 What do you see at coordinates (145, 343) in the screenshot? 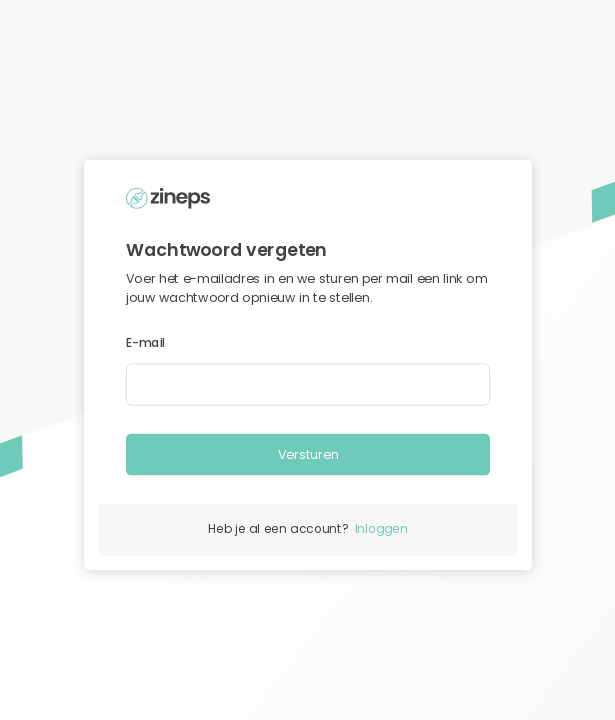
I see `E-mail` at bounding box center [145, 343].